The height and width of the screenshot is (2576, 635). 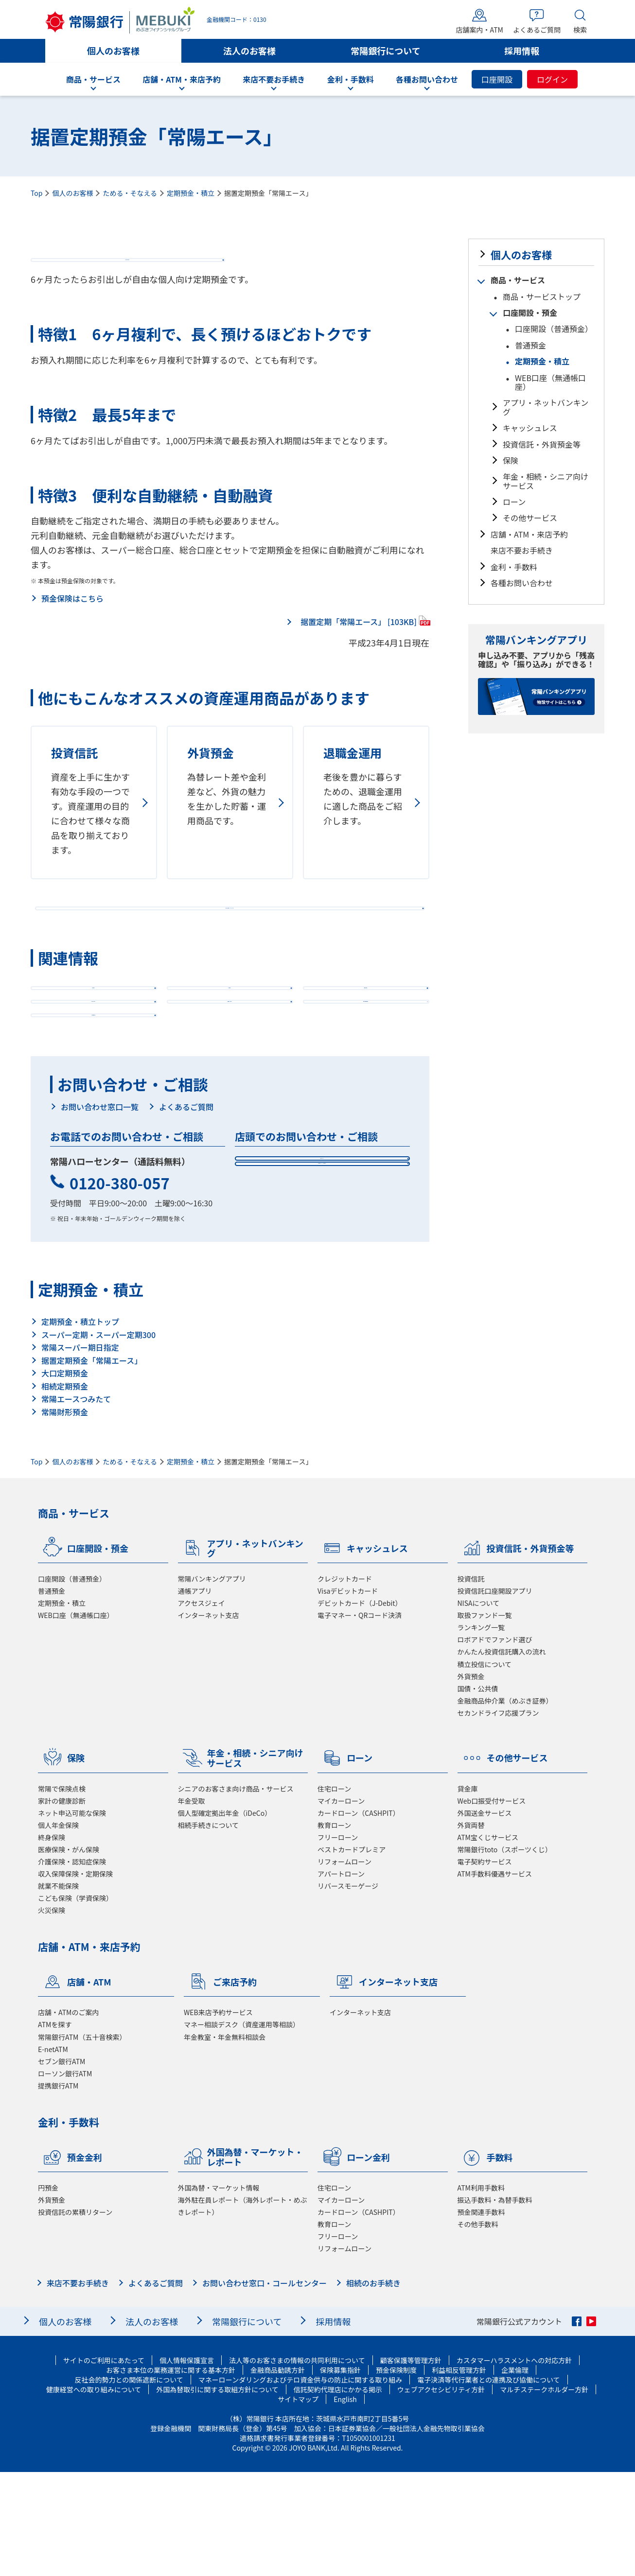 What do you see at coordinates (58, 1990) in the screenshot?
I see `就業不能保険` at bounding box center [58, 1990].